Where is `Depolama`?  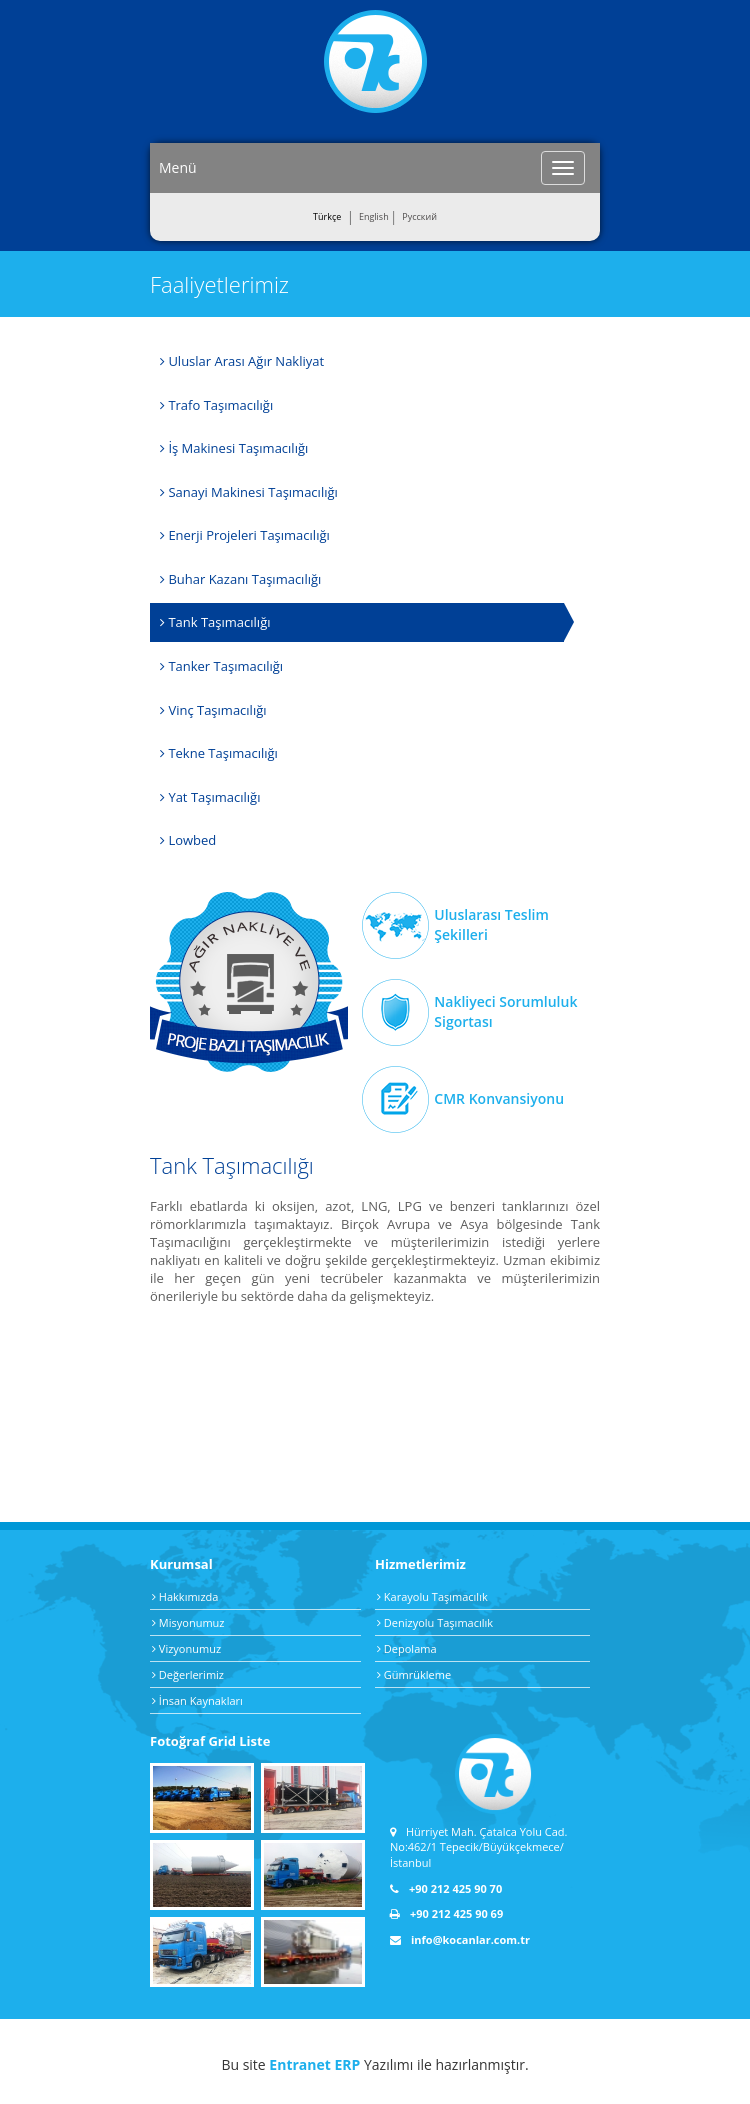 Depolama is located at coordinates (407, 1648).